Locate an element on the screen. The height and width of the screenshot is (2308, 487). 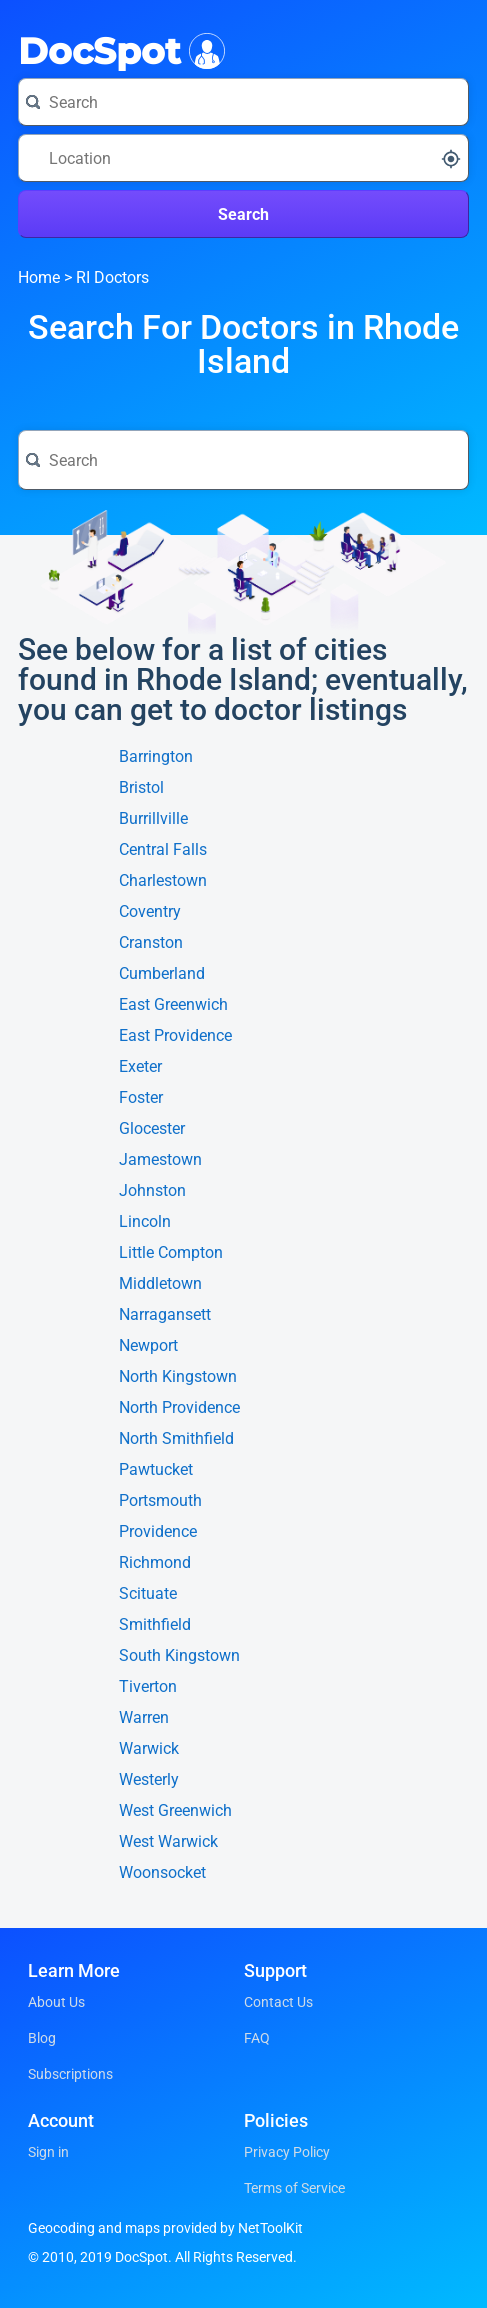
DocSpot [DocSpot Logo] is located at coordinates (117, 49).